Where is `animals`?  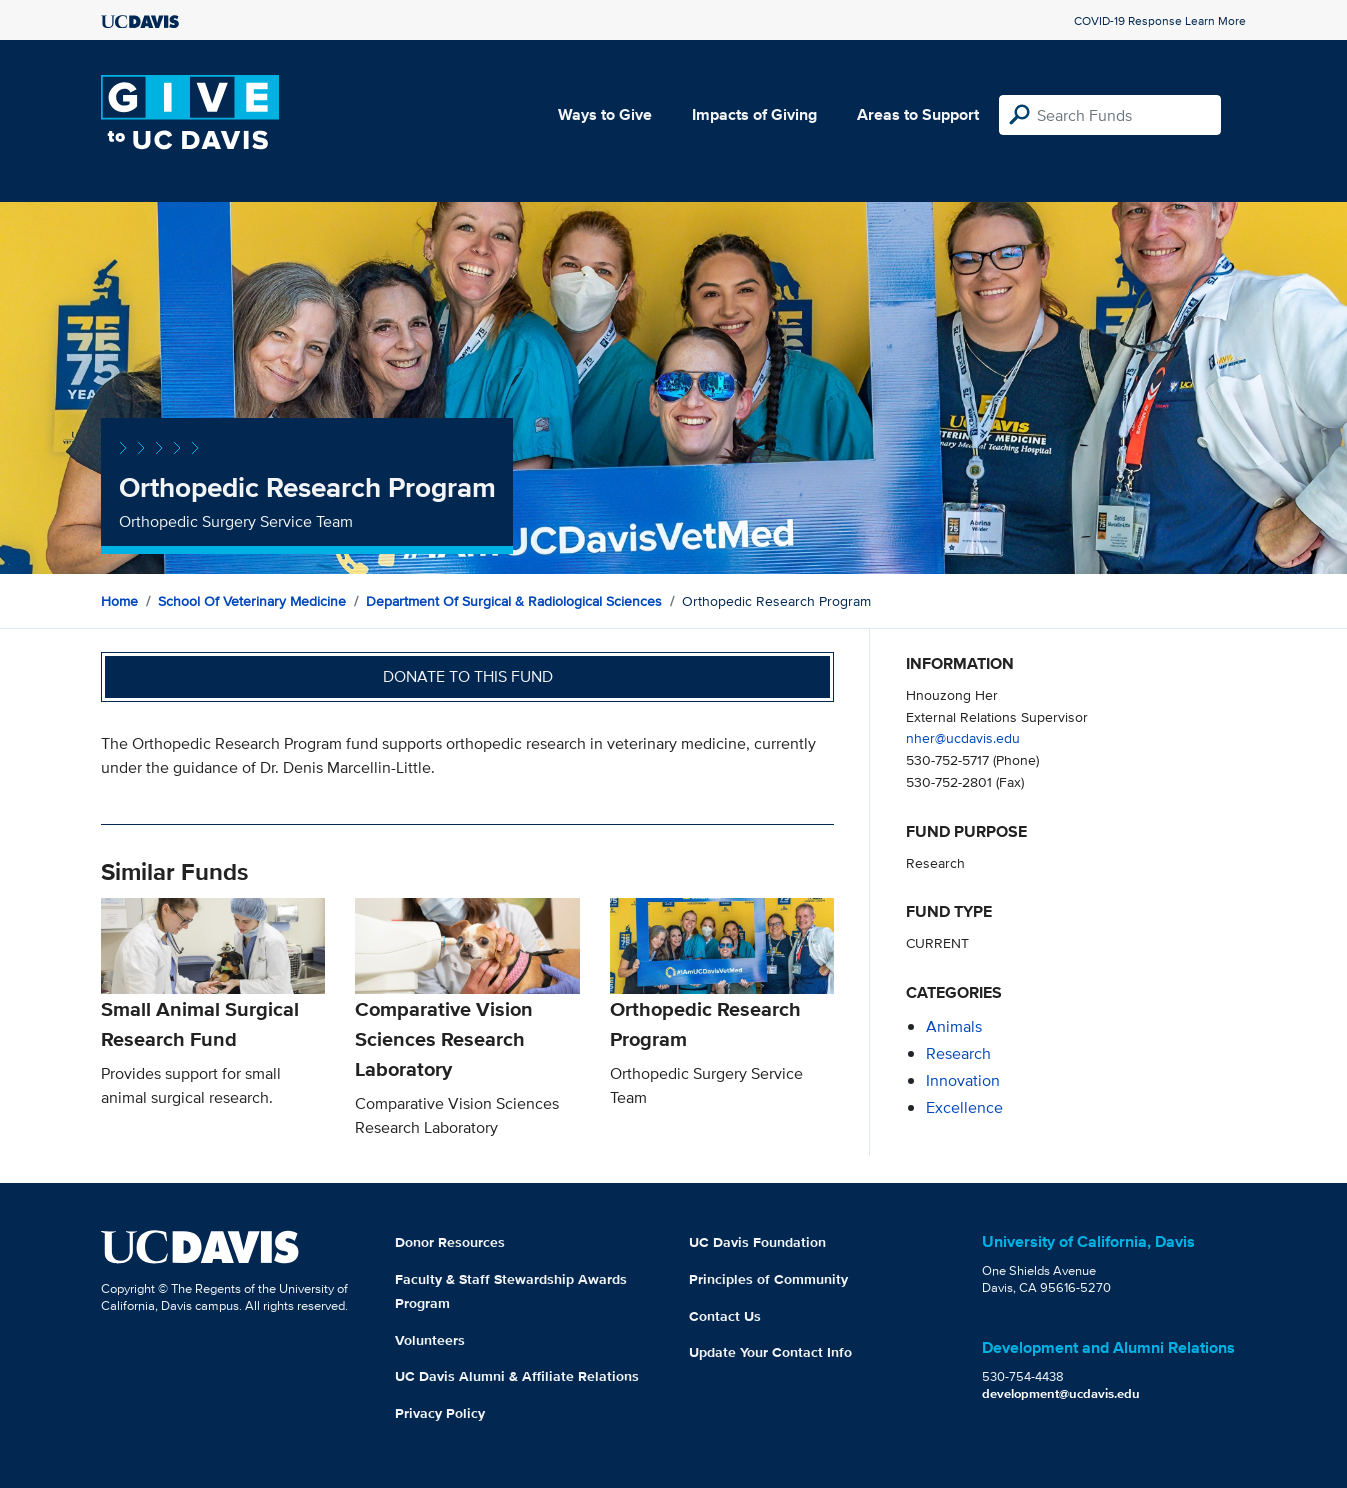
animals is located at coordinates (954, 1026).